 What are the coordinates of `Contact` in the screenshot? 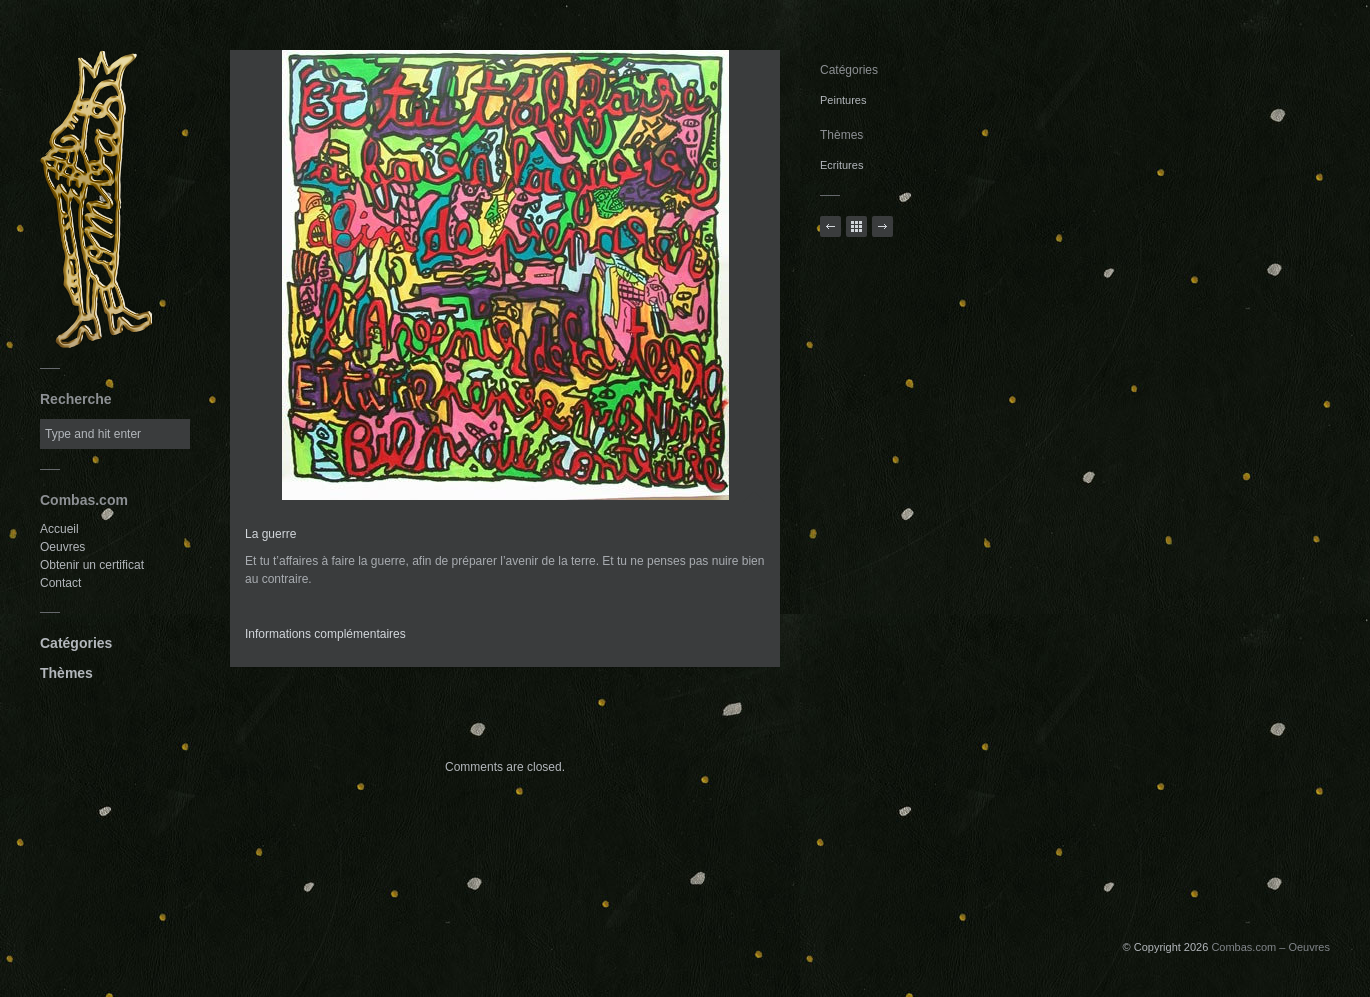 It's located at (60, 583).